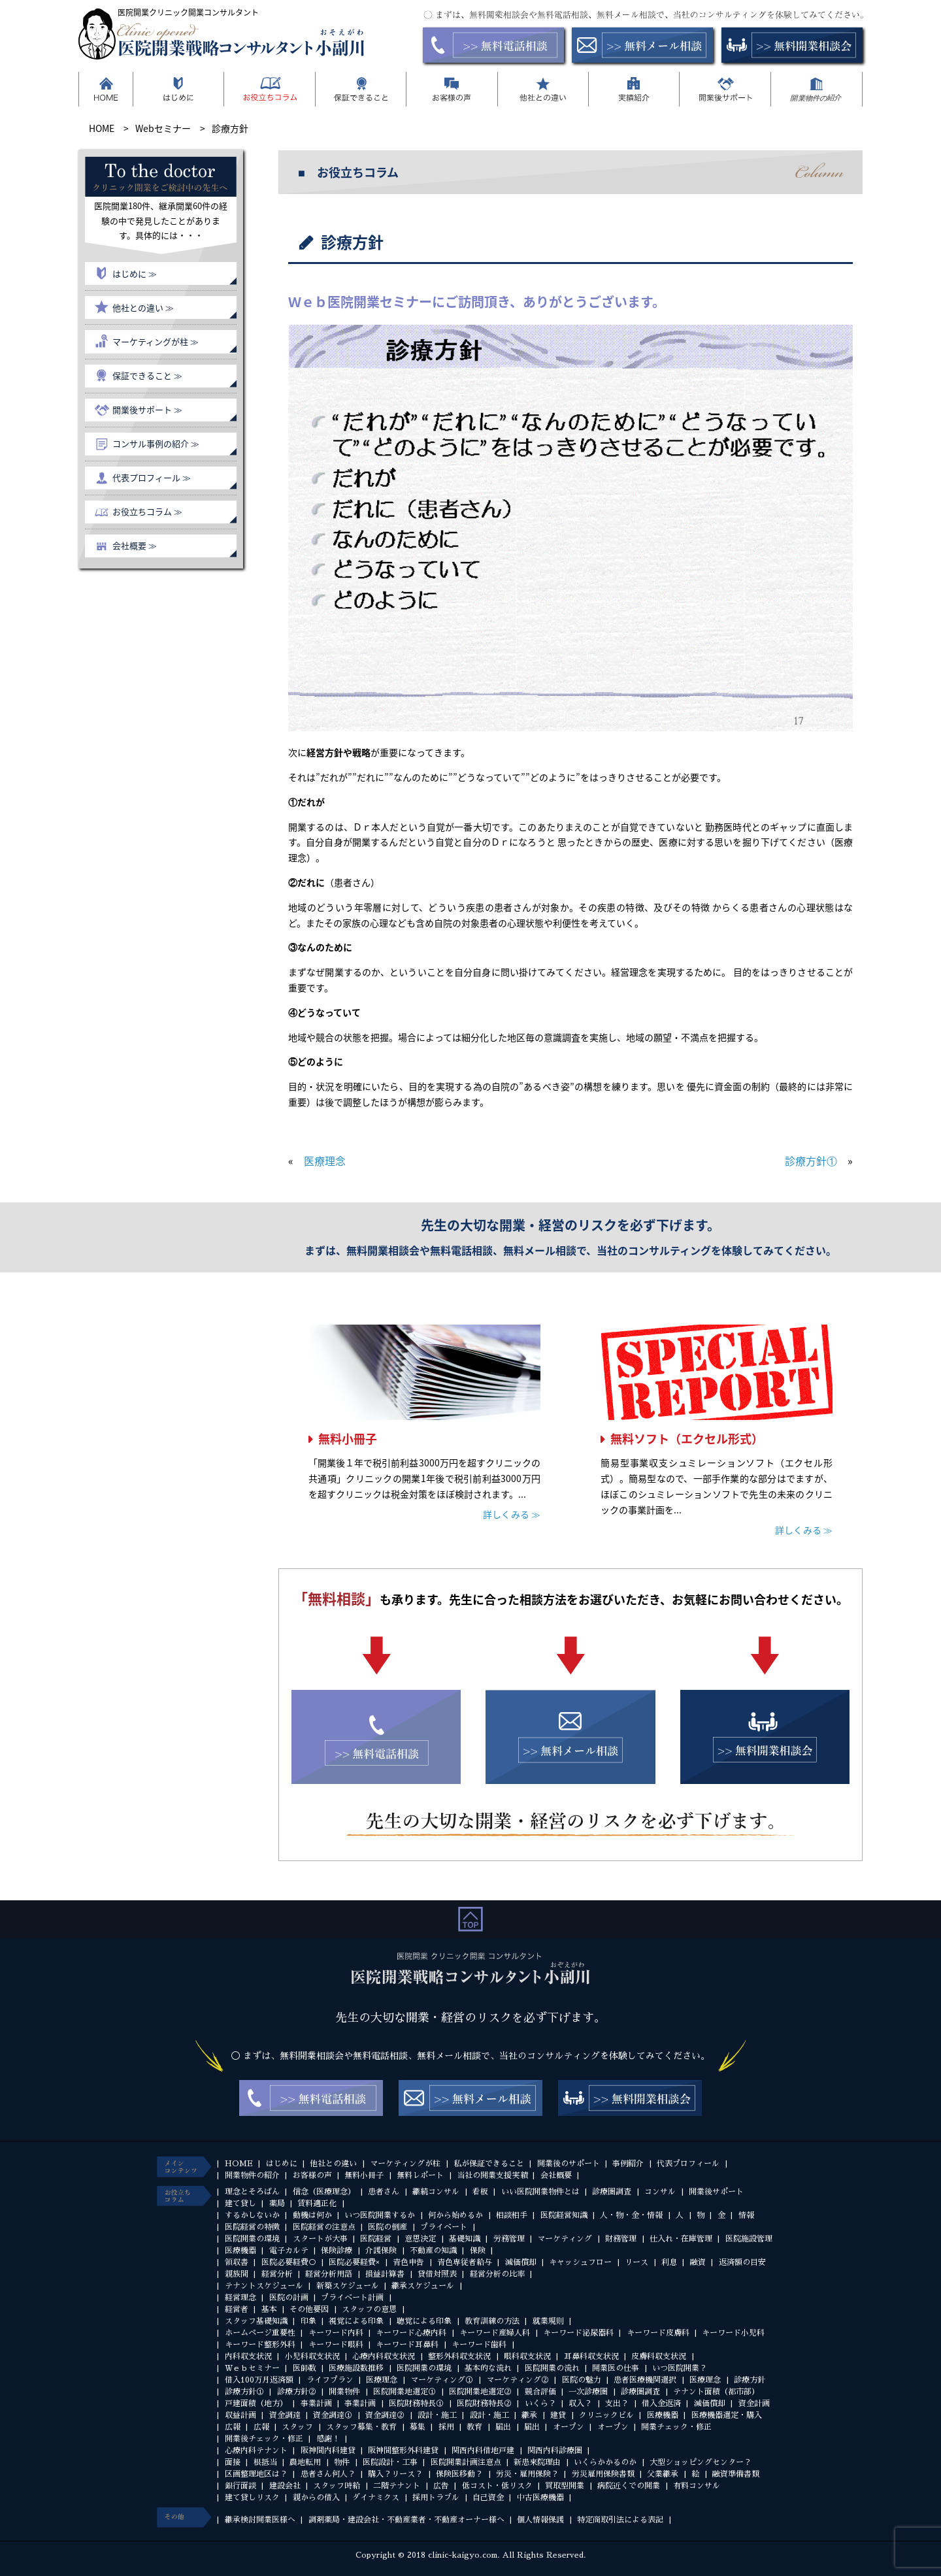 The width and height of the screenshot is (941, 2576). I want to click on Ｗｅｂセミナー, so click(252, 2368).